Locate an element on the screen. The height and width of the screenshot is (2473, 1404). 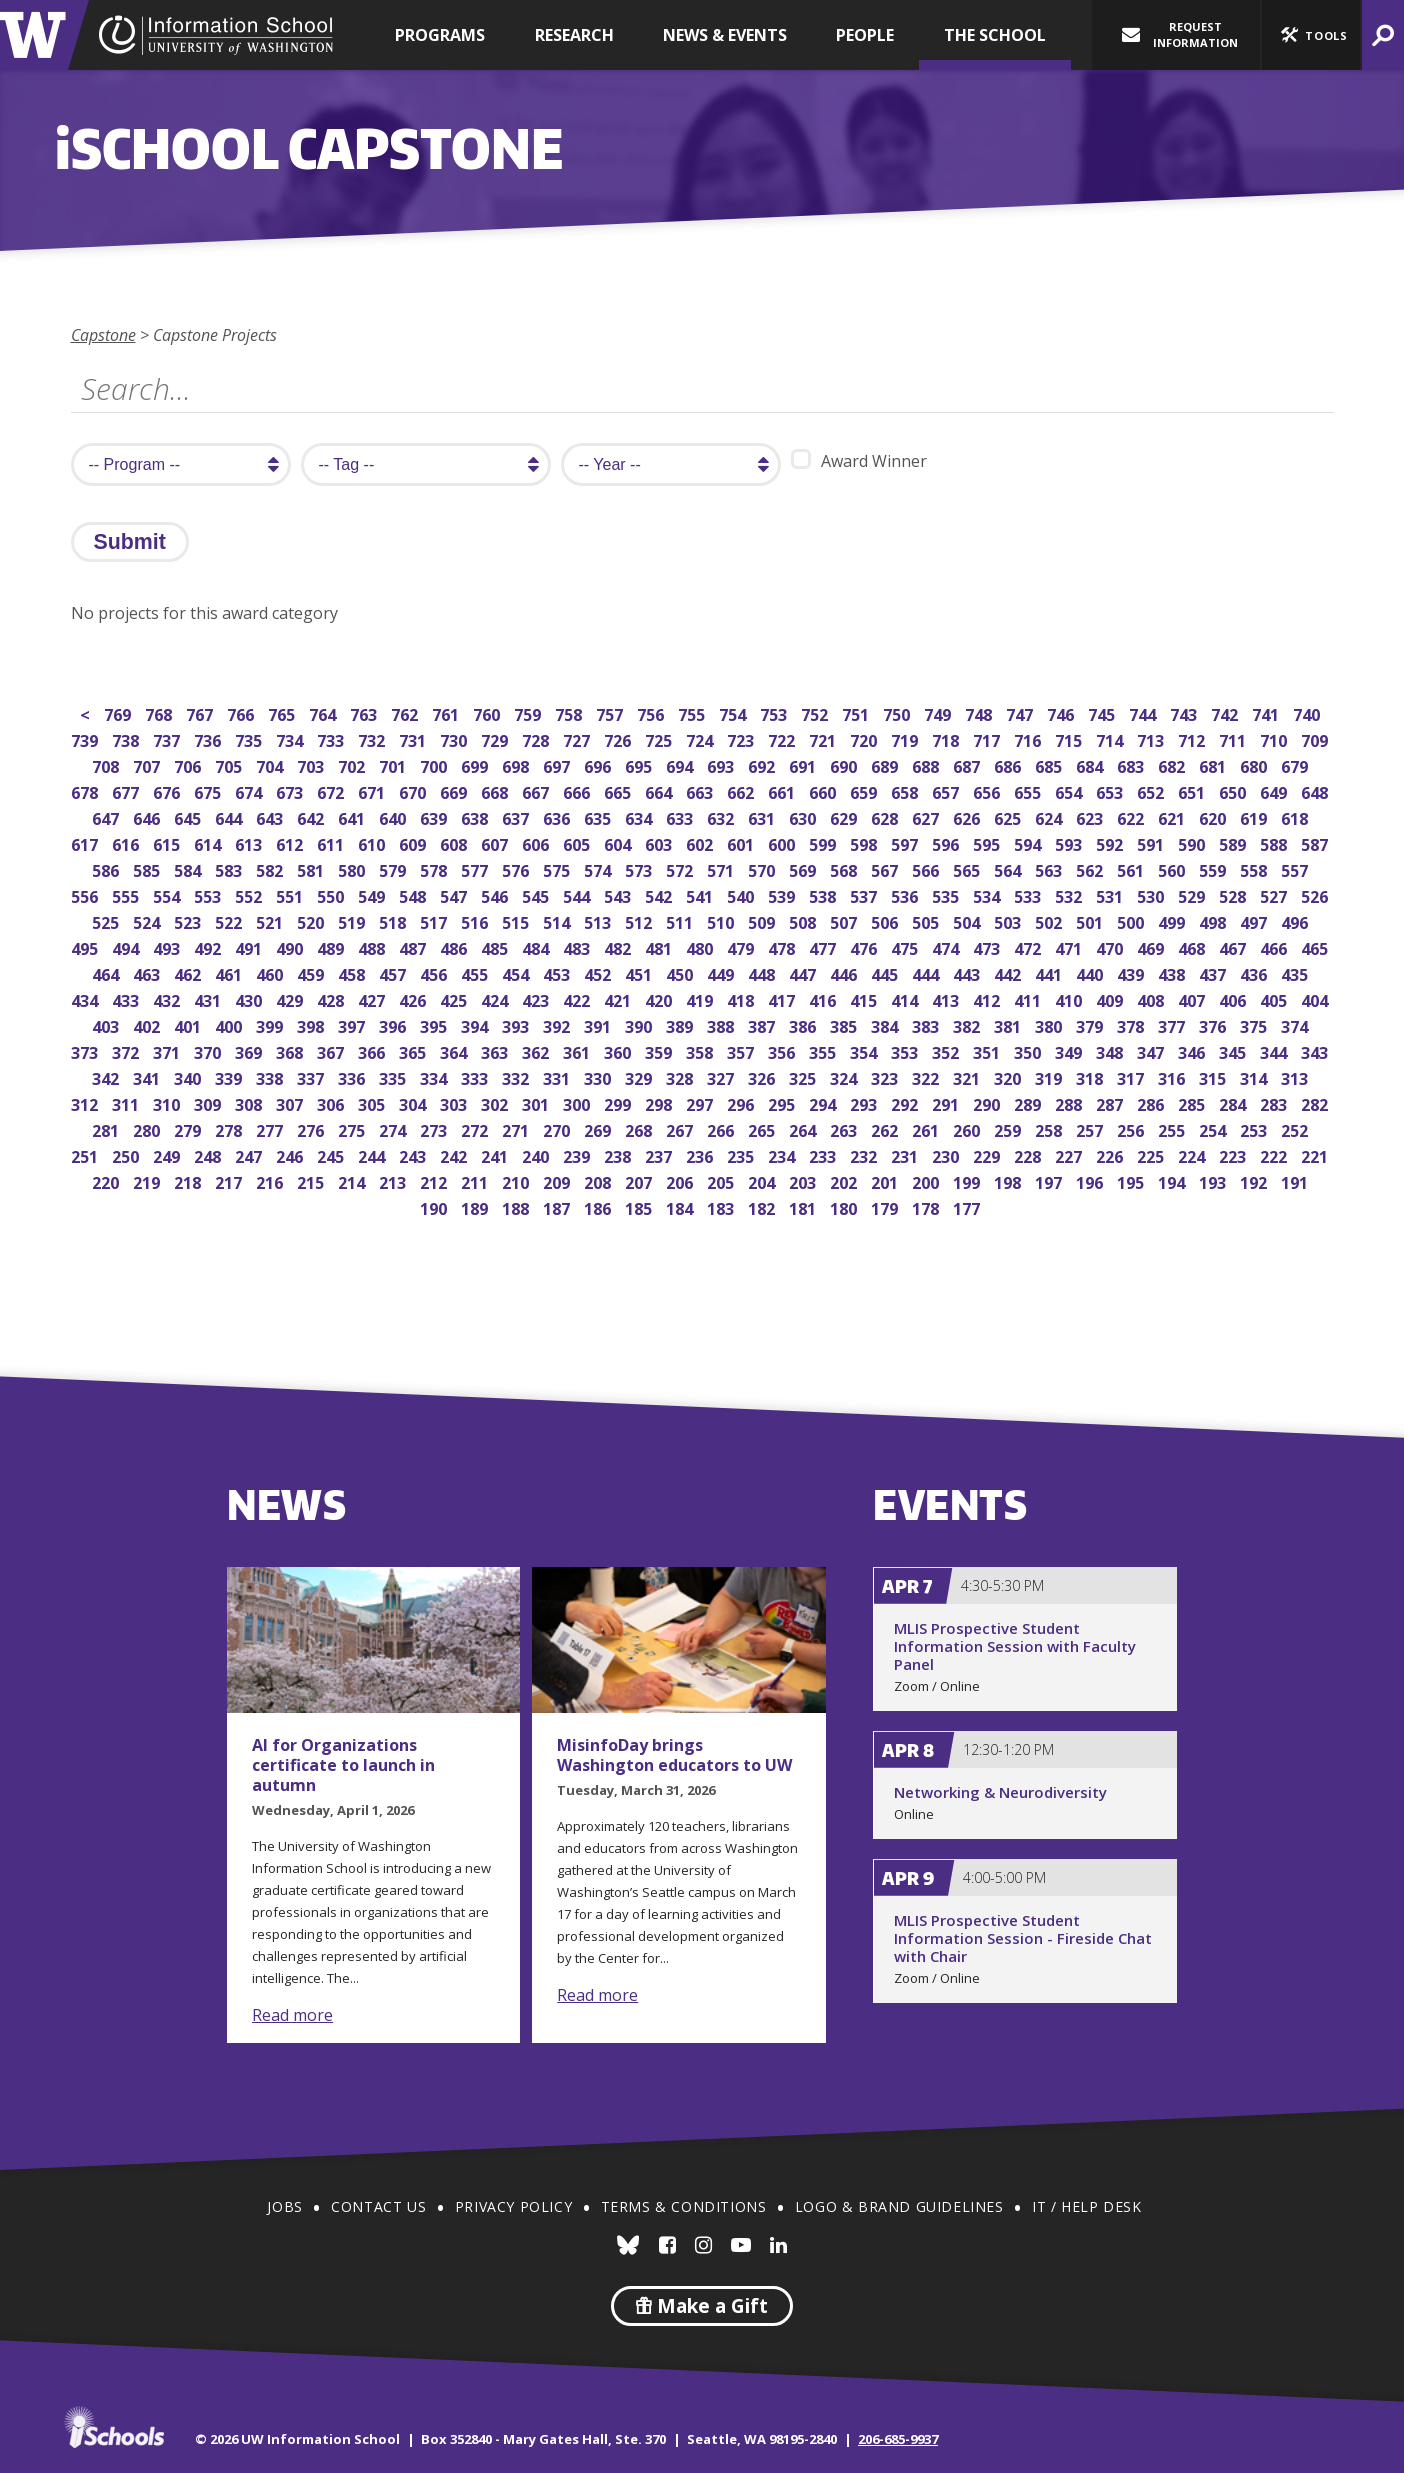
421 is located at coordinates (619, 998).